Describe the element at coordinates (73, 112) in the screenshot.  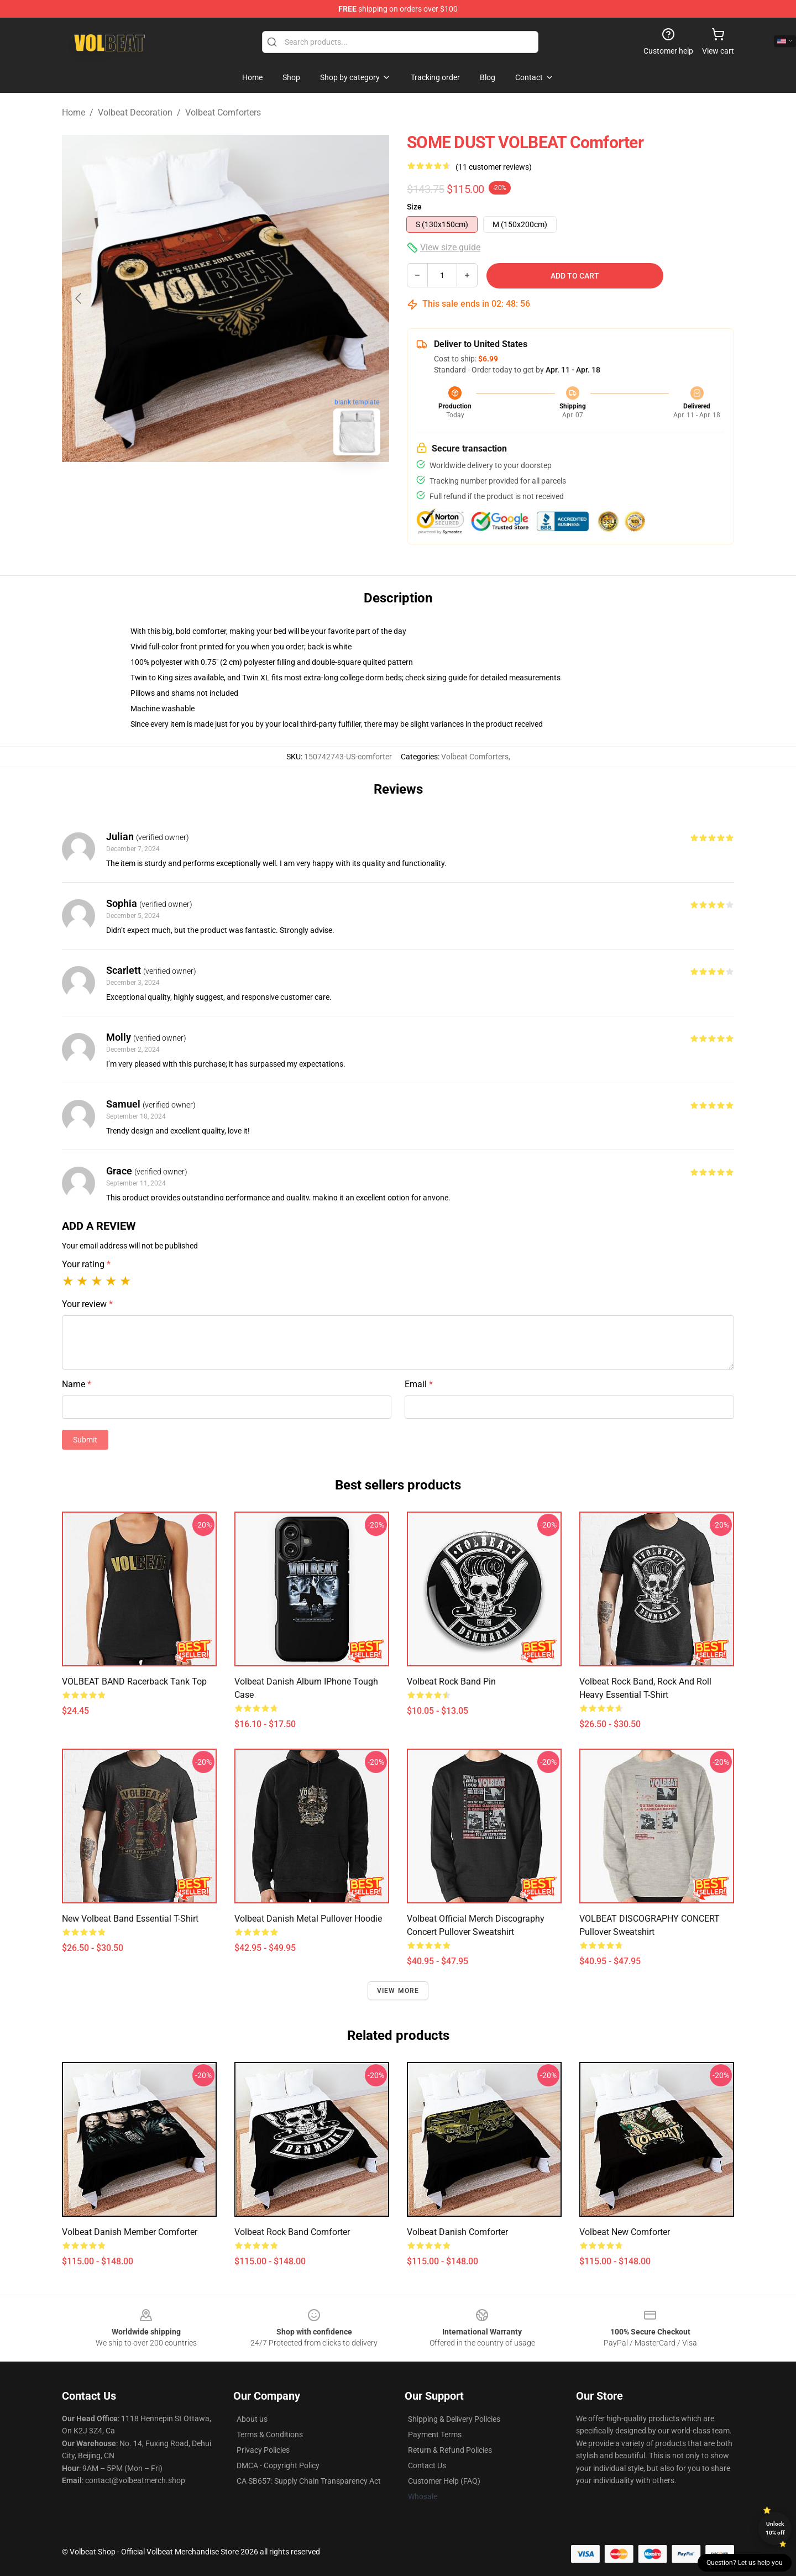
I see `Home` at that location.